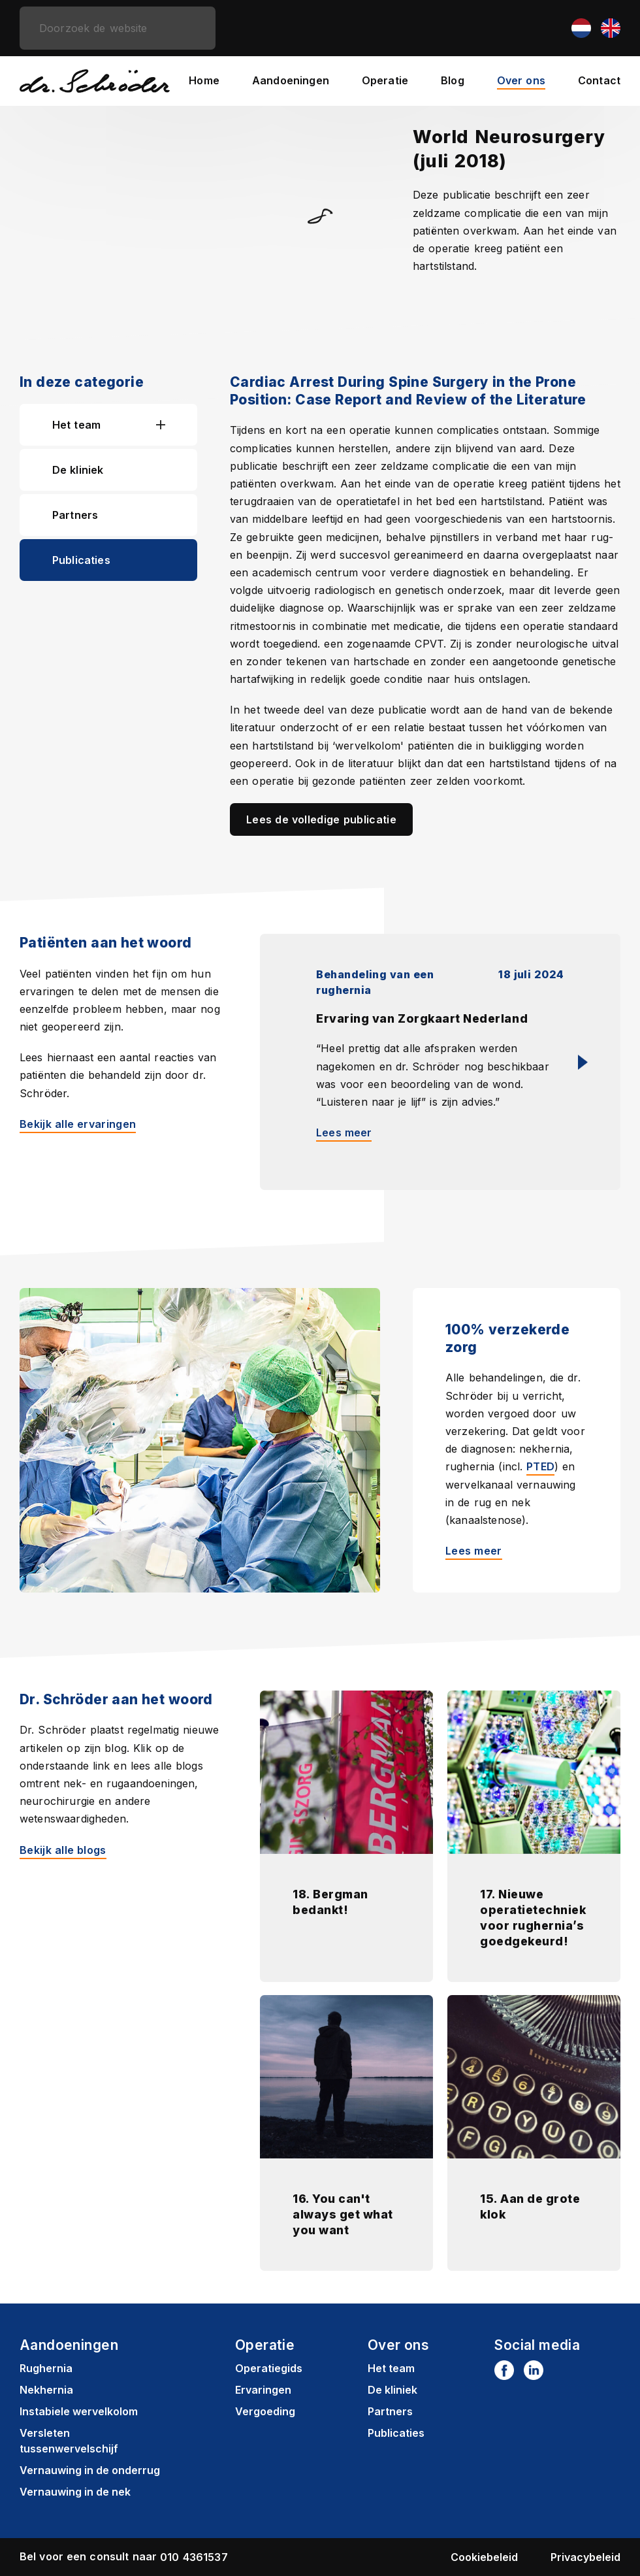 Image resolution: width=640 pixels, height=2576 pixels. What do you see at coordinates (344, 1132) in the screenshot?
I see `Lees meer [Lees meer: Ervaring van Zorgkaart Nederland]` at bounding box center [344, 1132].